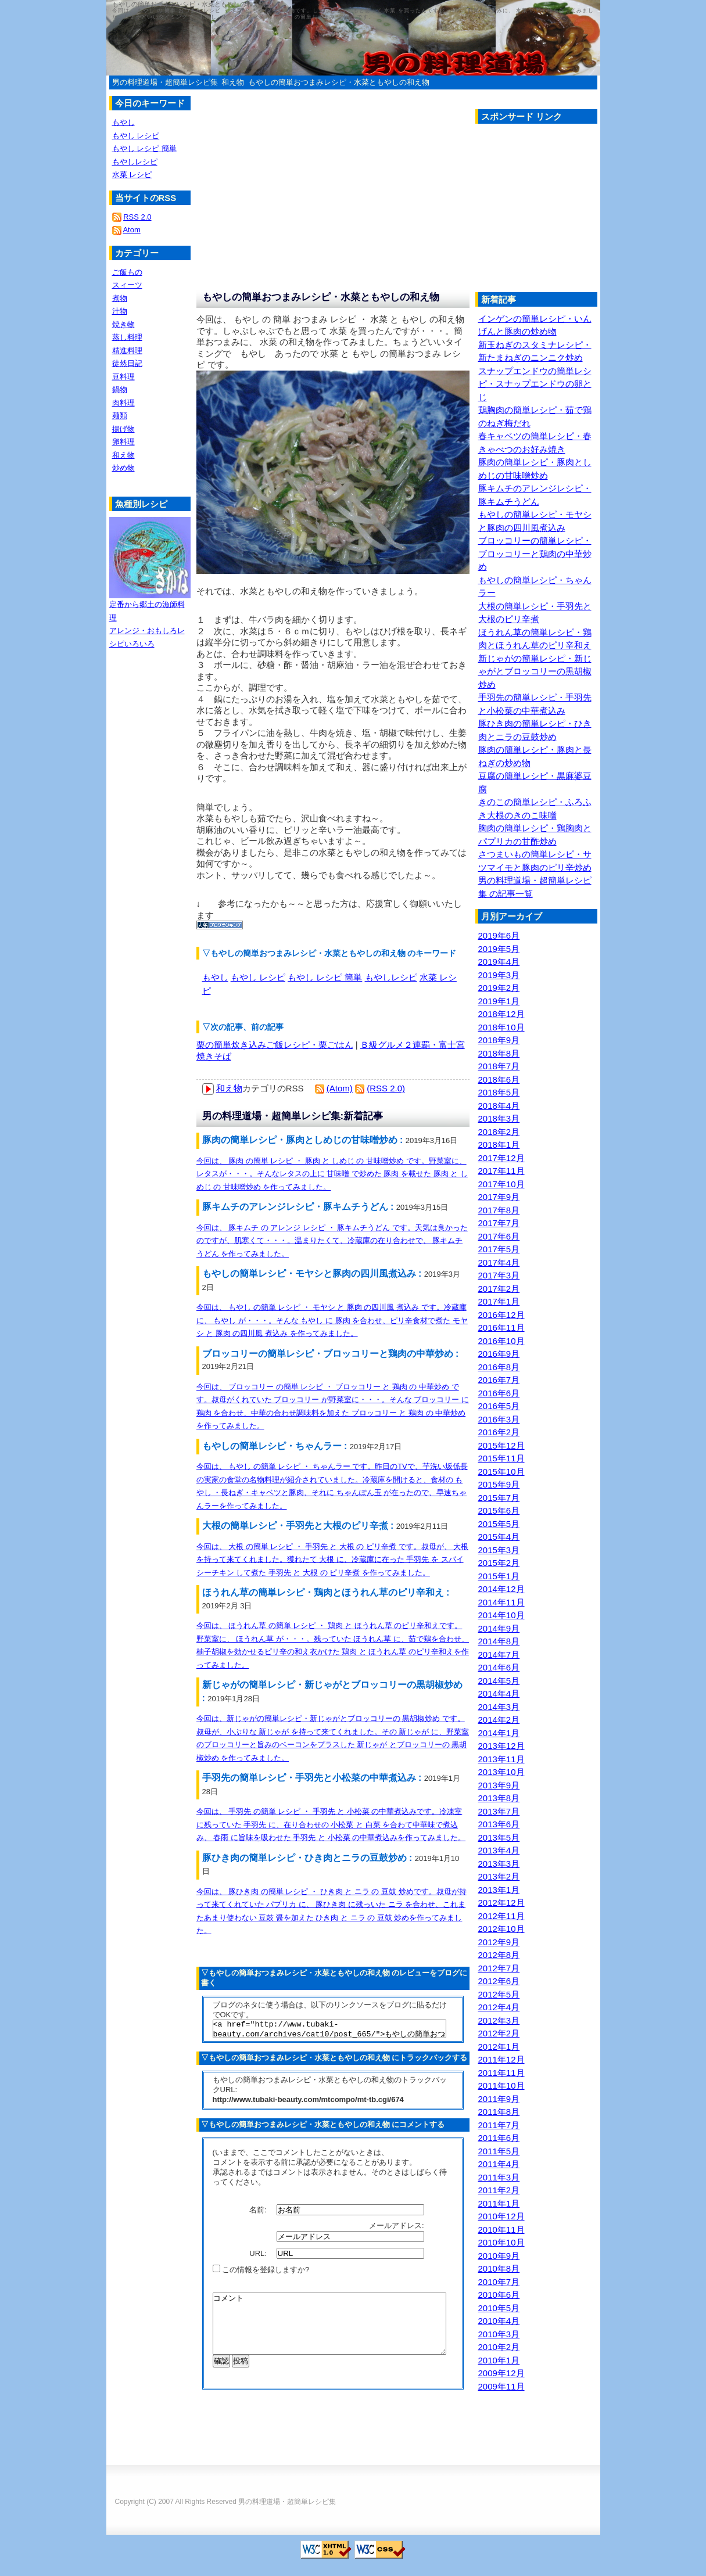 Image resolution: width=706 pixels, height=2576 pixels. Describe the element at coordinates (123, 468) in the screenshot. I see `炒め物` at that location.